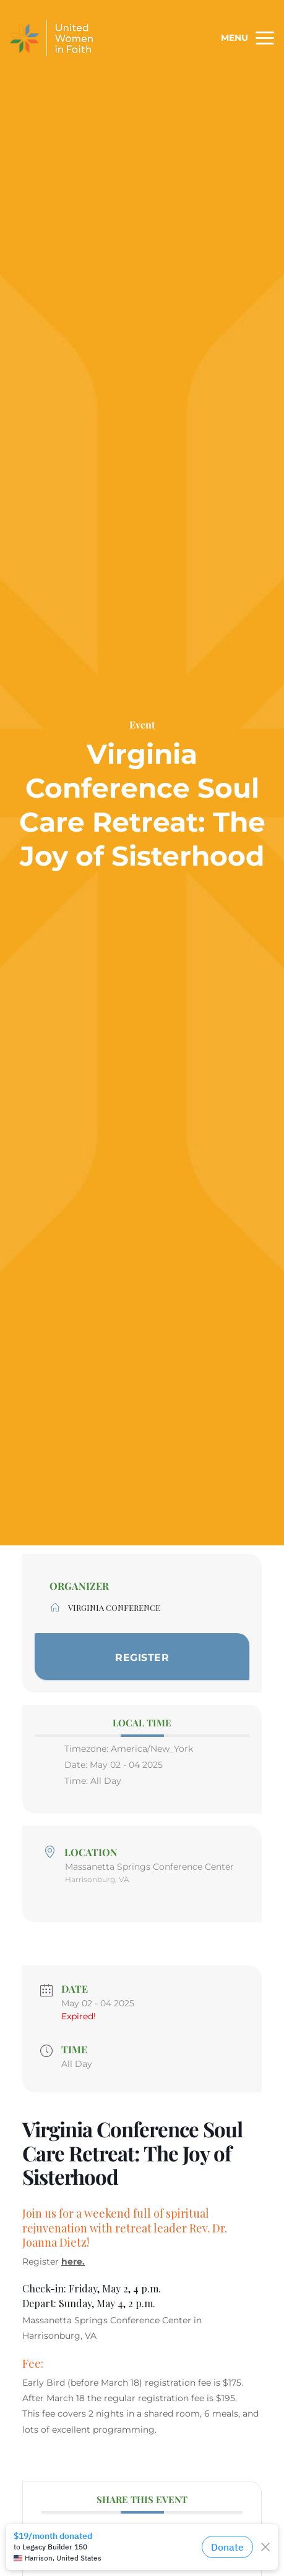 This screenshot has height=2576, width=284. I want to click on here., so click(73, 2261).